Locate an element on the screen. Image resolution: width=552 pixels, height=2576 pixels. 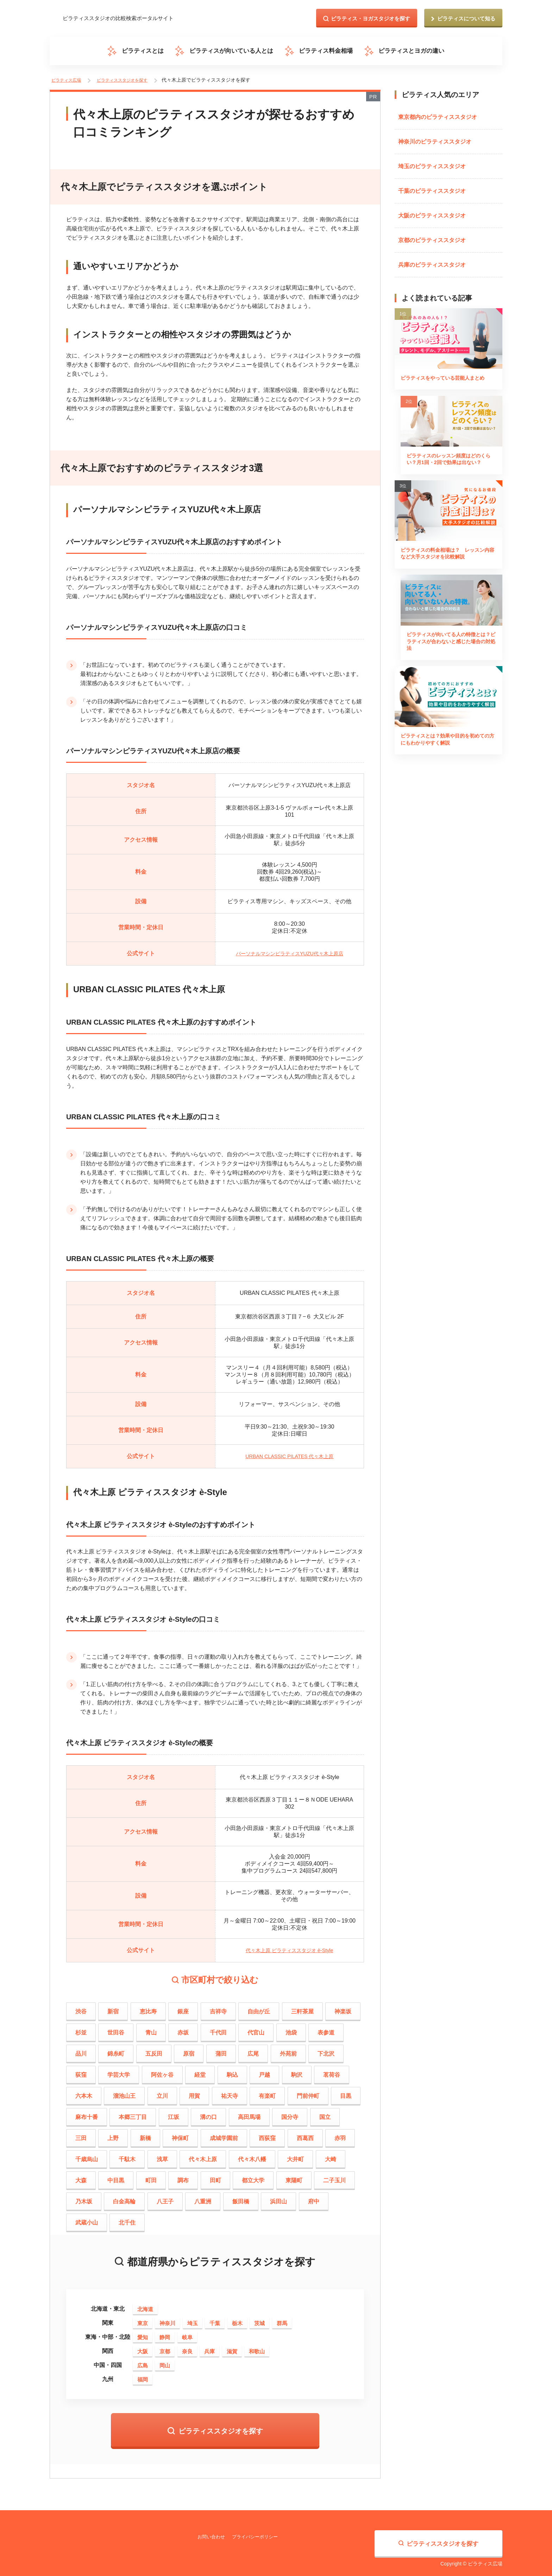
戸越 is located at coordinates (264, 2071).